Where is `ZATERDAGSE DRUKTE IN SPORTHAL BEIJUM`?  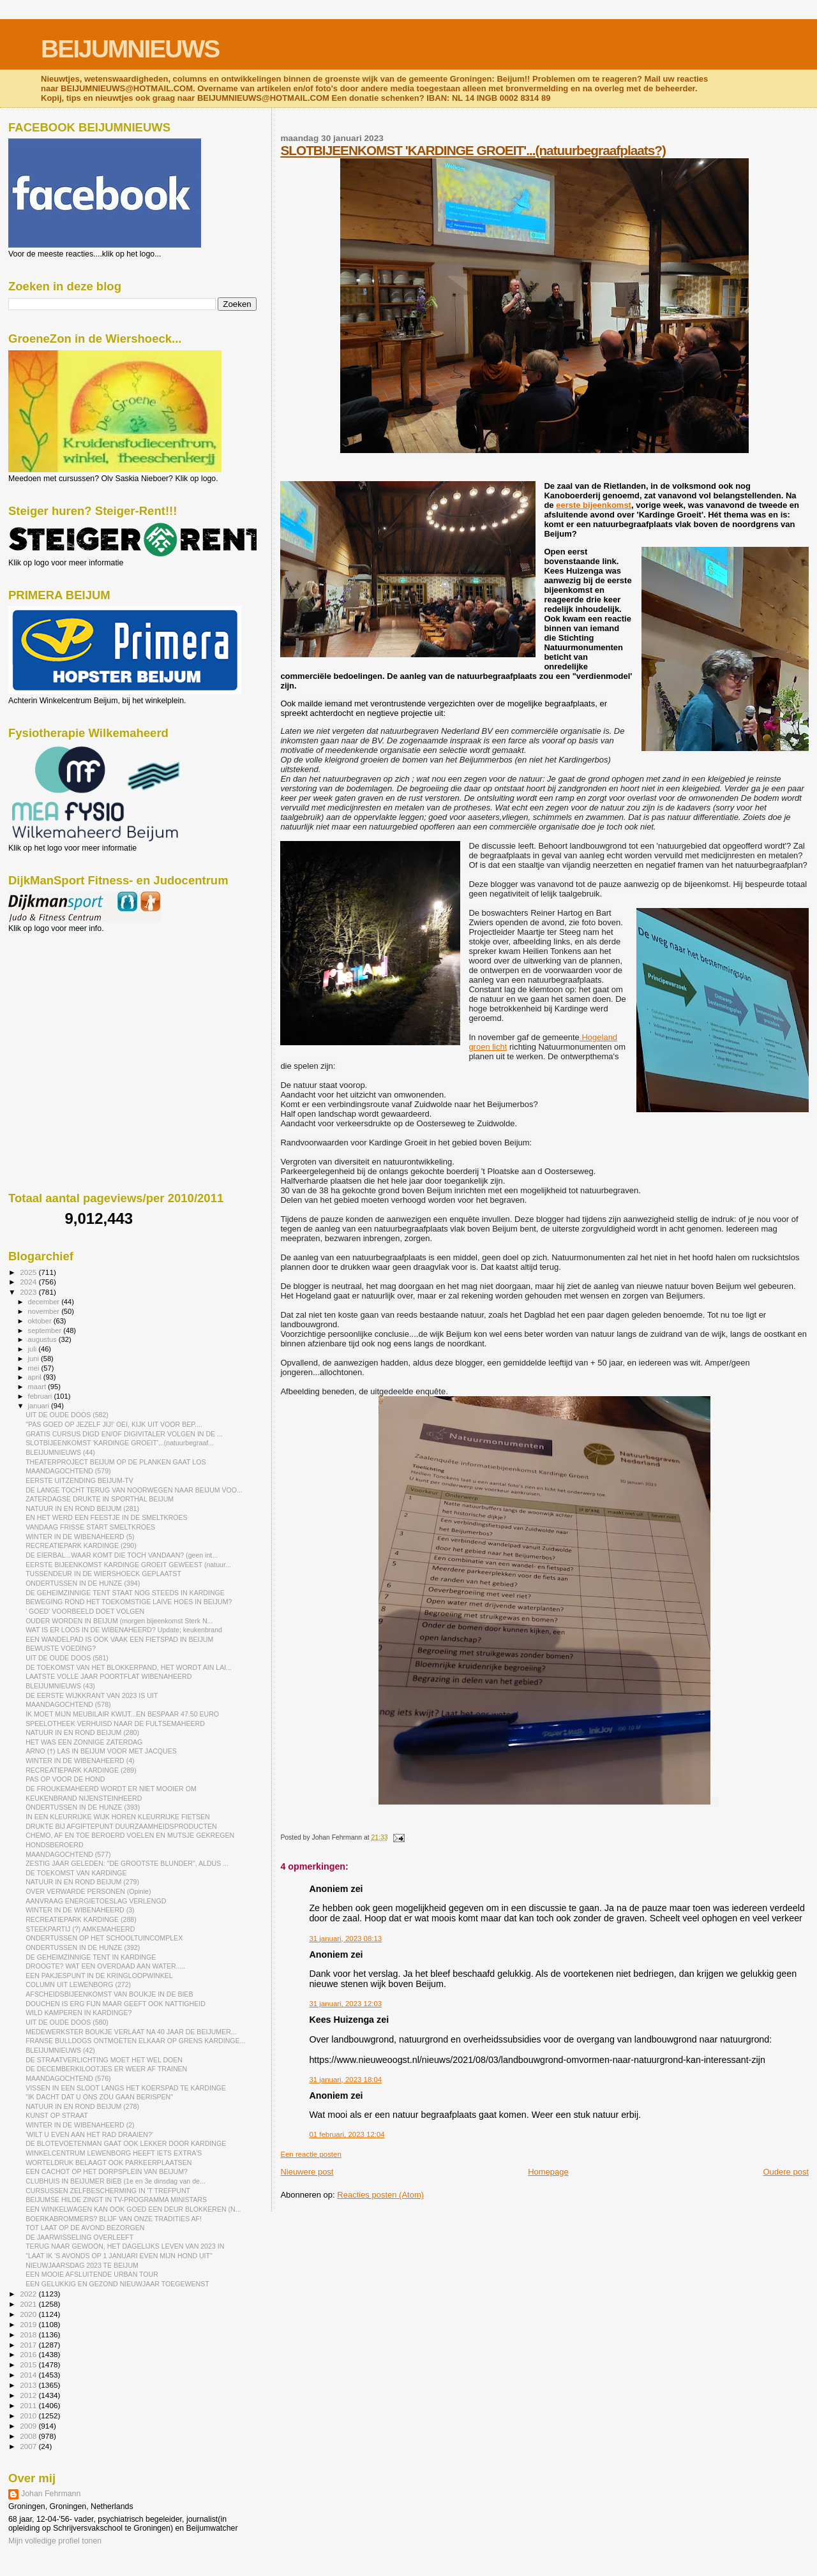 ZATERDAGSE DRUKTE IN SPORTHAL BEIJUM is located at coordinates (100, 1499).